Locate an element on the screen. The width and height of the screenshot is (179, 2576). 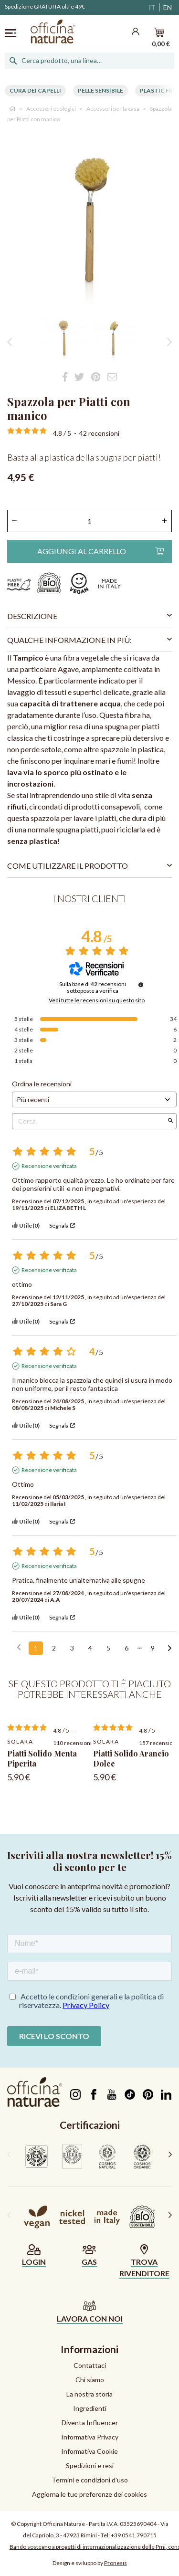
Recensione verificata [Ulteriori informazioni sull'origine di questa recensione] is located at coordinates (49, 1165).